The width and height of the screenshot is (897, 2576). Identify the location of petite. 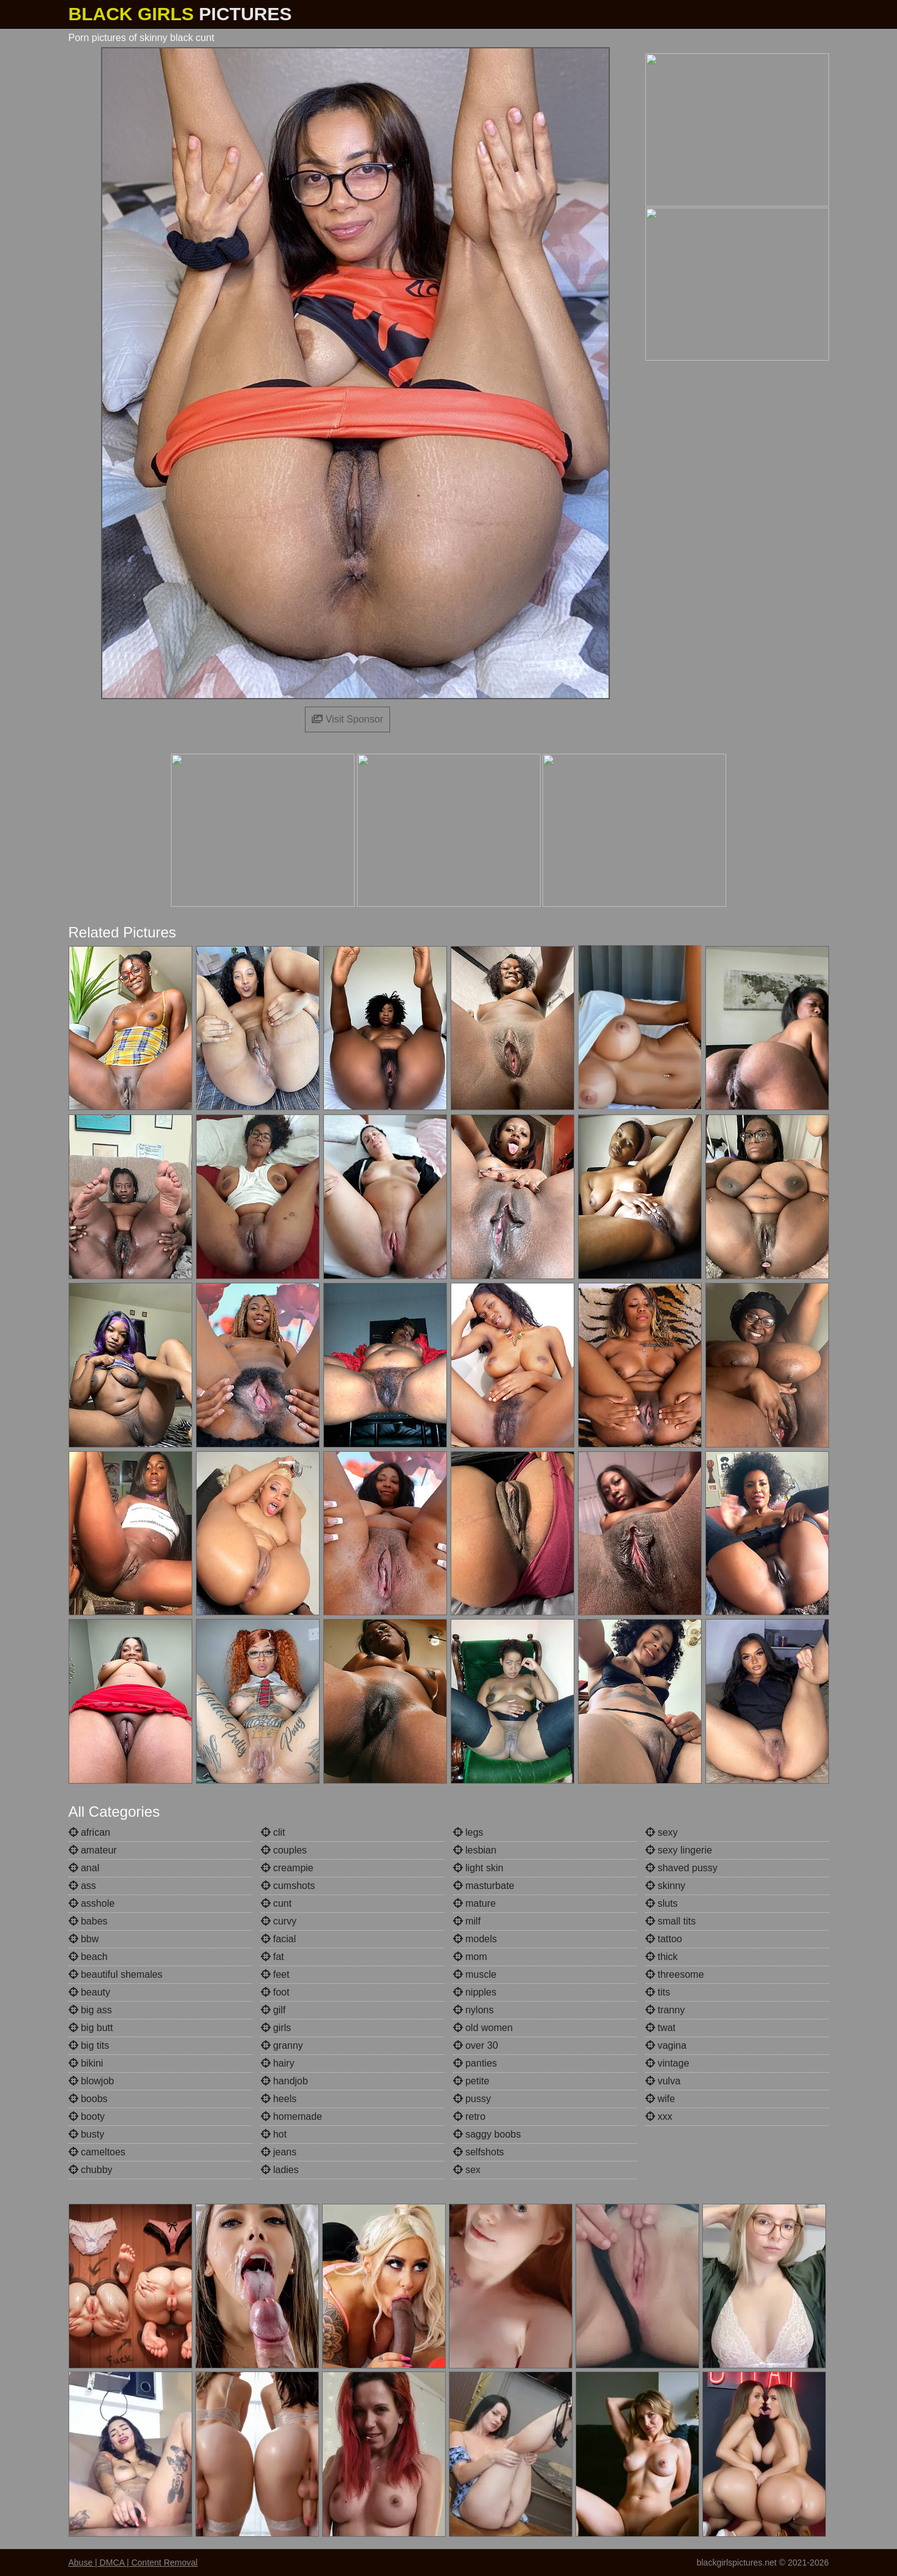
(471, 2081).